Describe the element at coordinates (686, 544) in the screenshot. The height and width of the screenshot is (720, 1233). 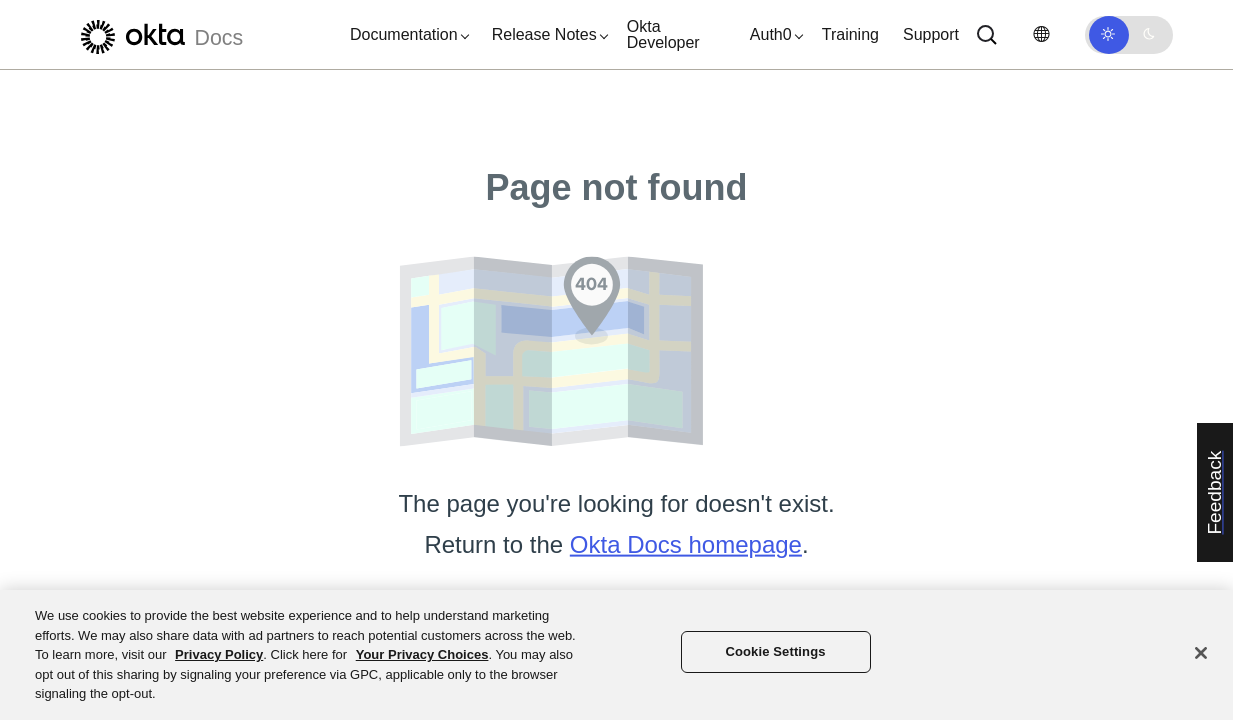
I see `Okta Docs homepage` at that location.